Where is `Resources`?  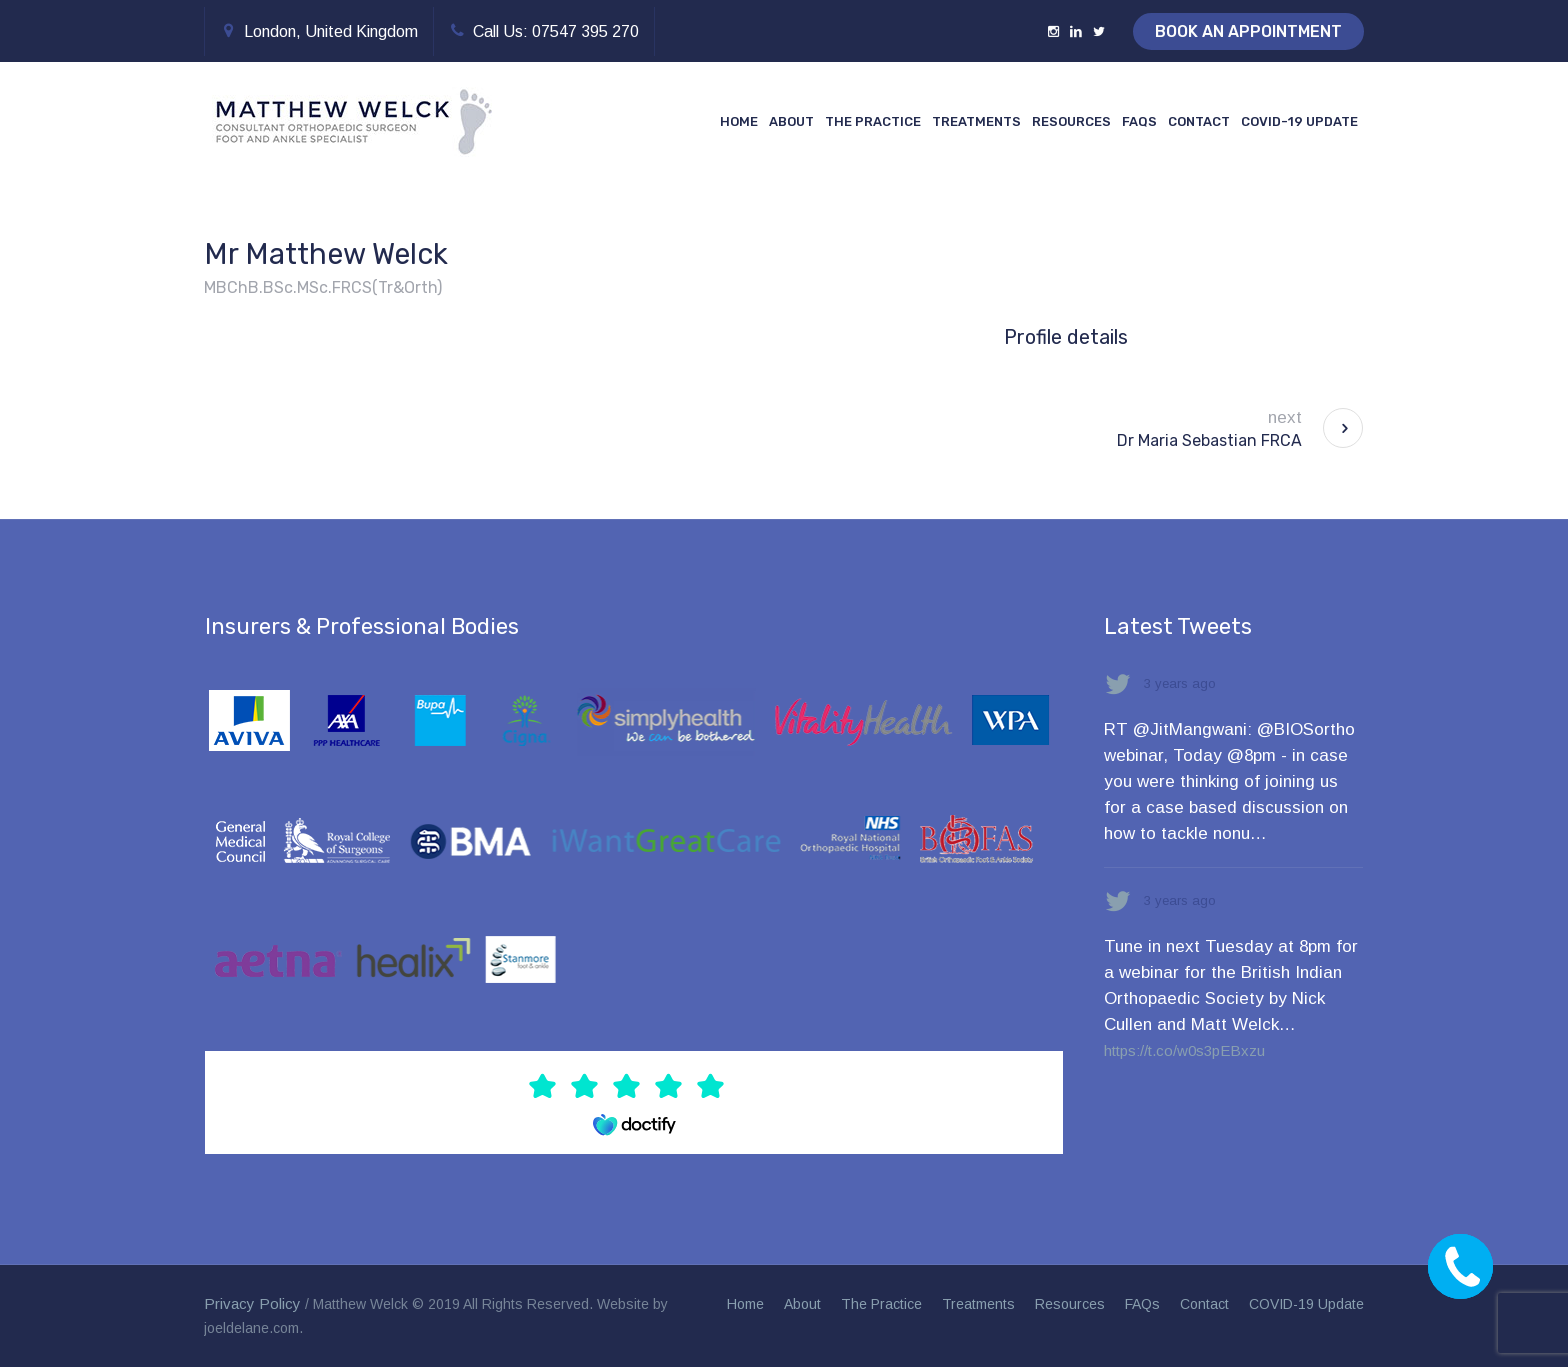
Resources is located at coordinates (1070, 1304).